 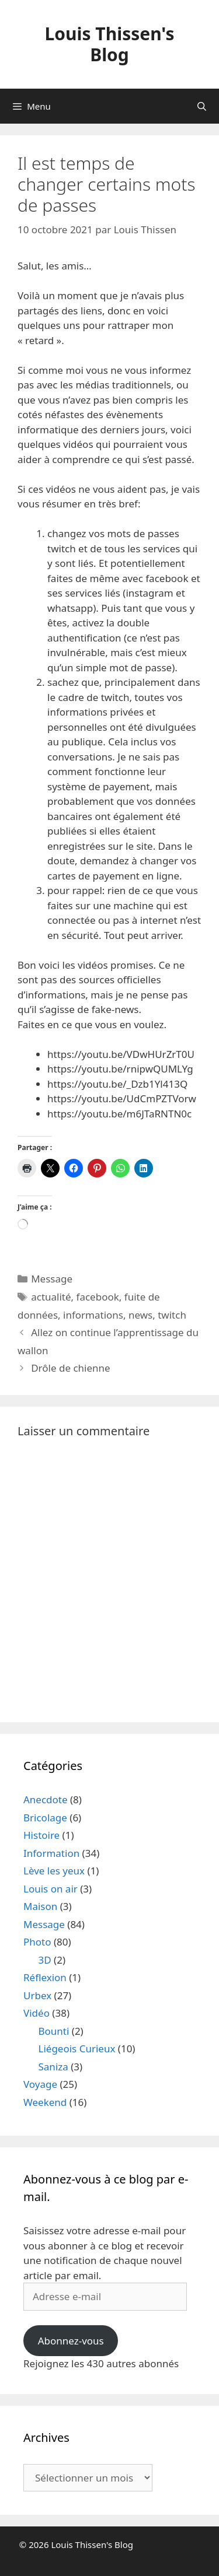 I want to click on Anecdote, so click(x=45, y=1799).